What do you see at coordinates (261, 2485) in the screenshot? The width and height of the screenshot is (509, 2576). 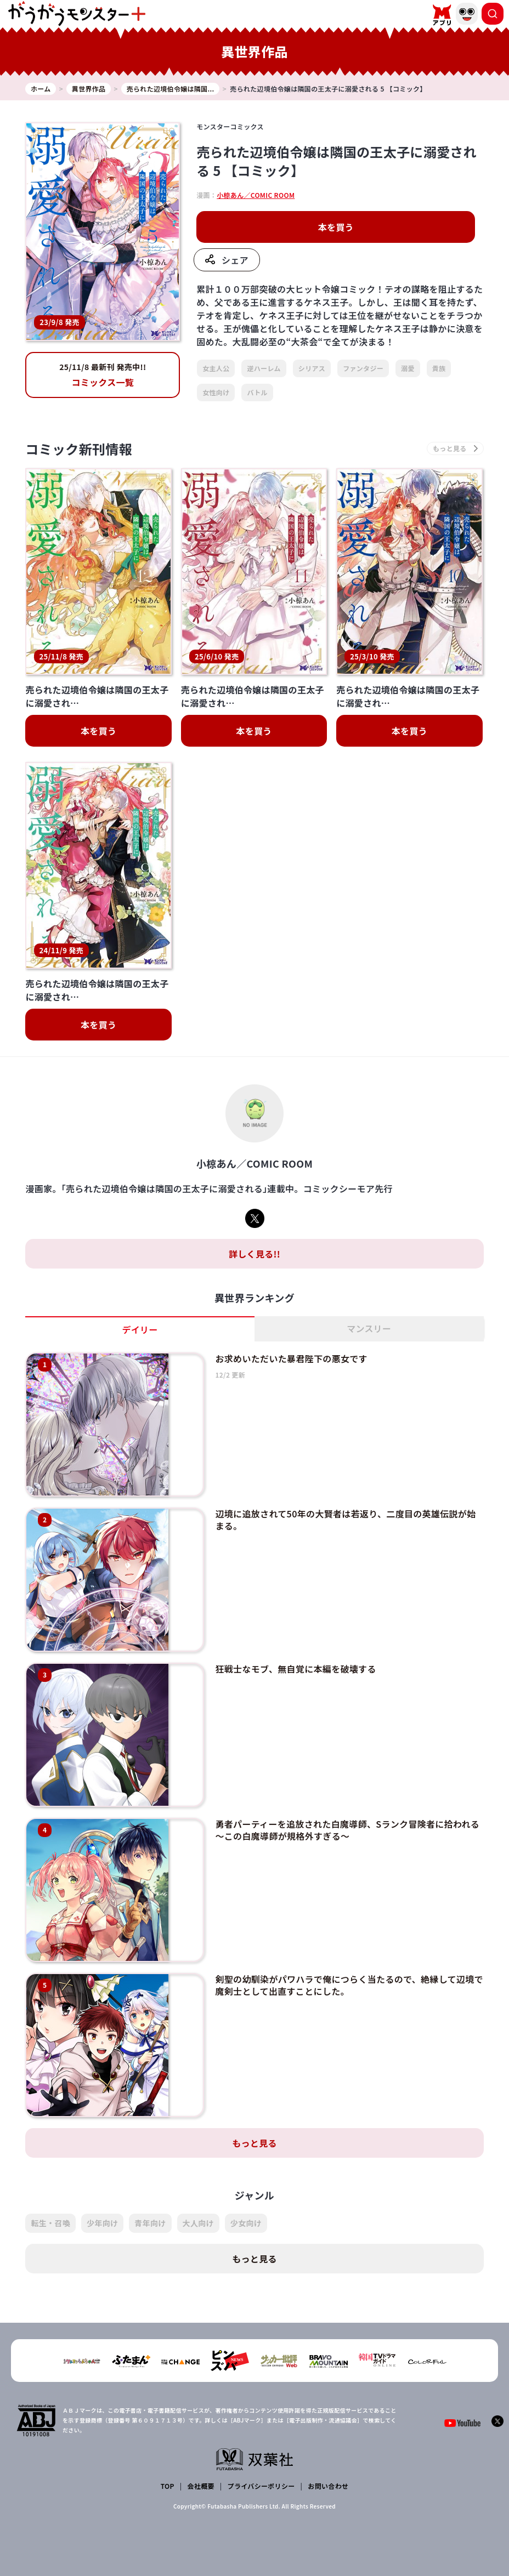 I see `プライバシーポリシー` at bounding box center [261, 2485].